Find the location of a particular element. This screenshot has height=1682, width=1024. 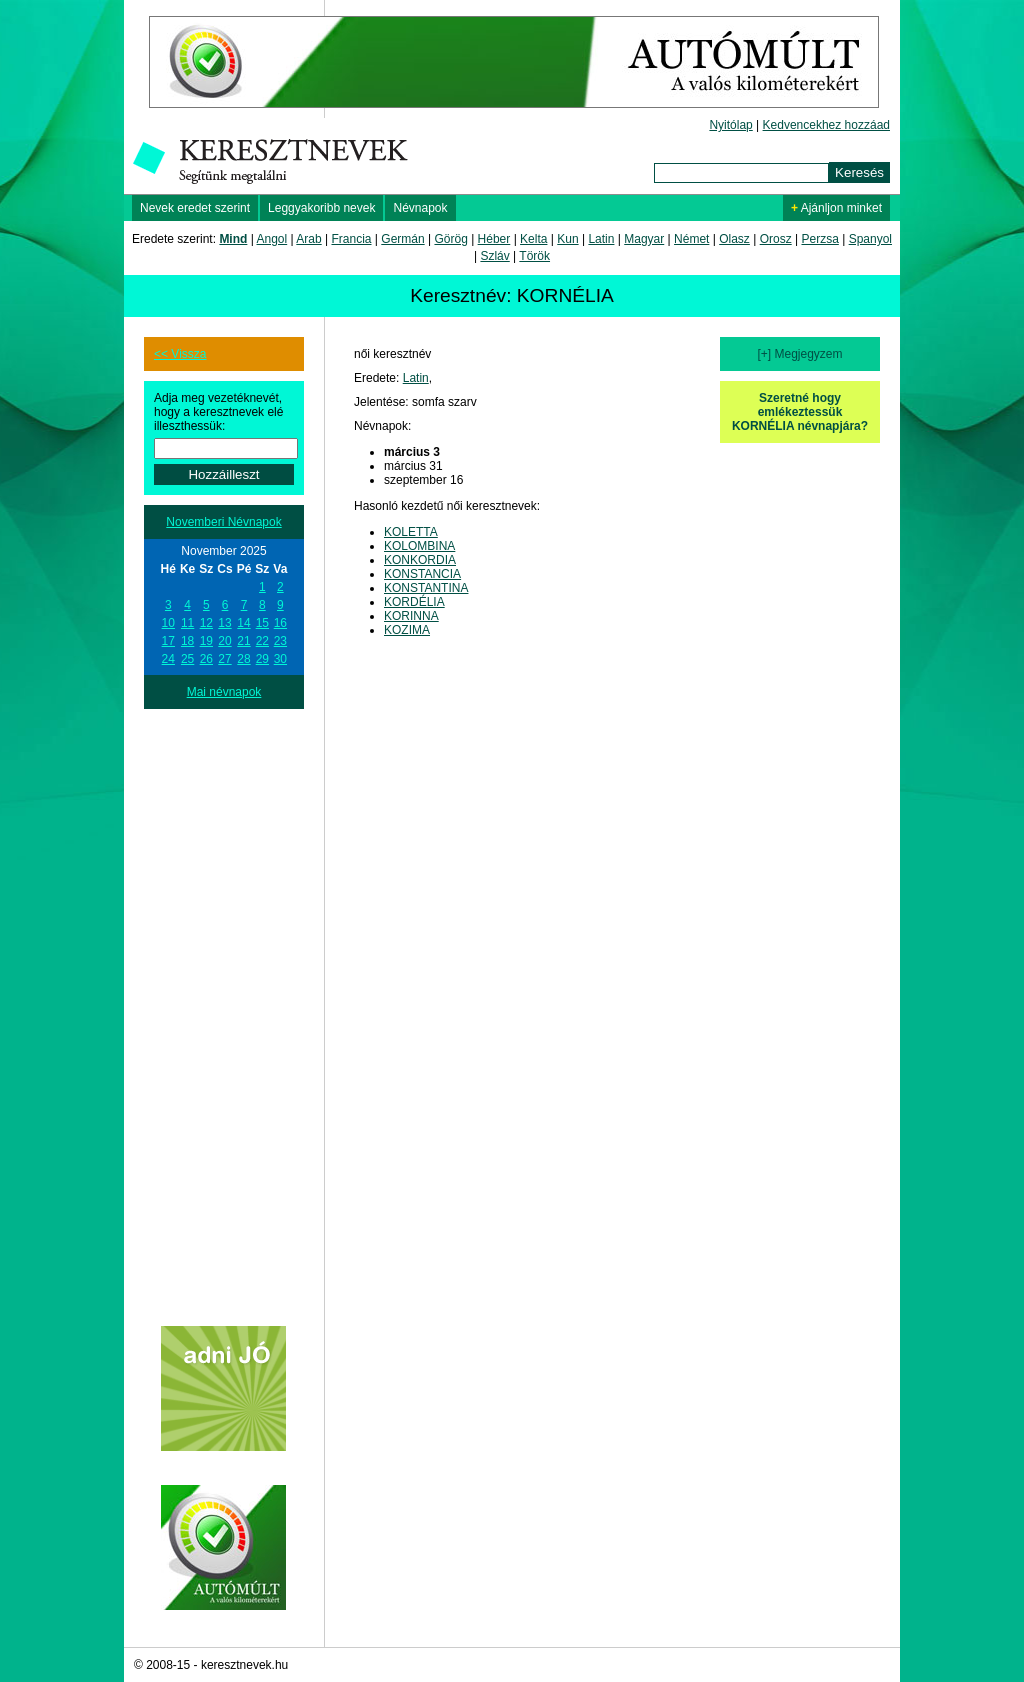

Kelta is located at coordinates (533, 239).